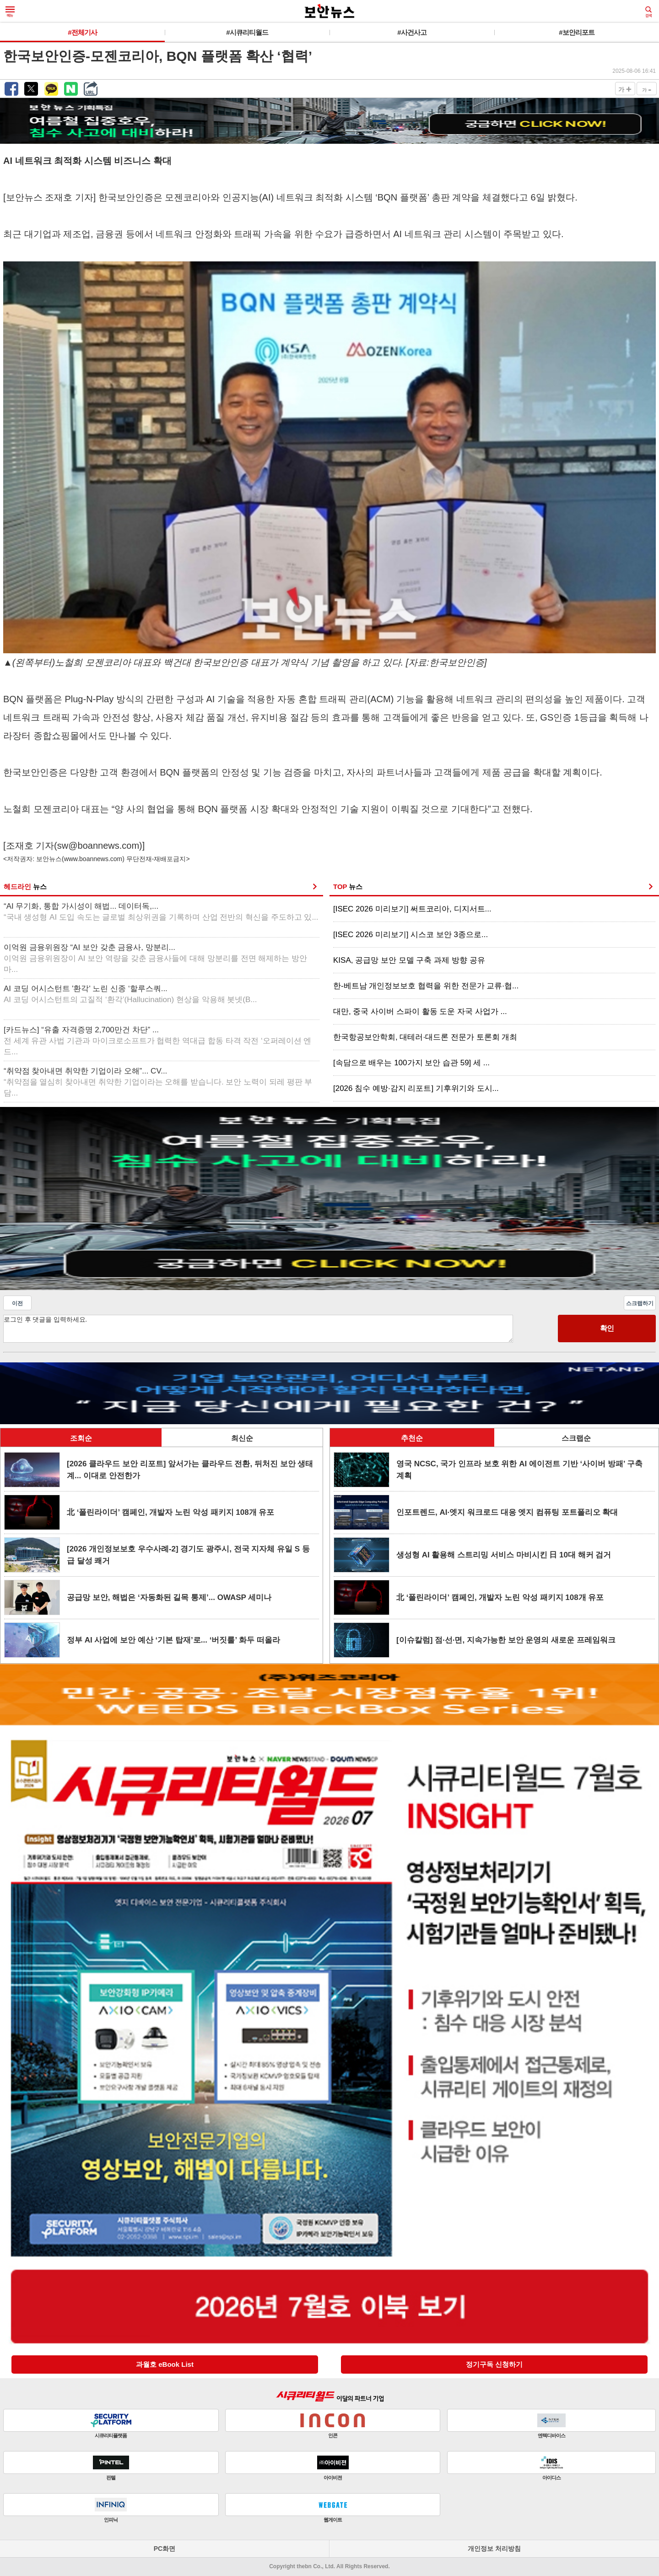 The height and width of the screenshot is (2576, 659). What do you see at coordinates (130, 994) in the screenshot?
I see `AI 코딩 어시스턴트 '환각' 노린 신종 ‘할루스쿼...` at bounding box center [130, 994].